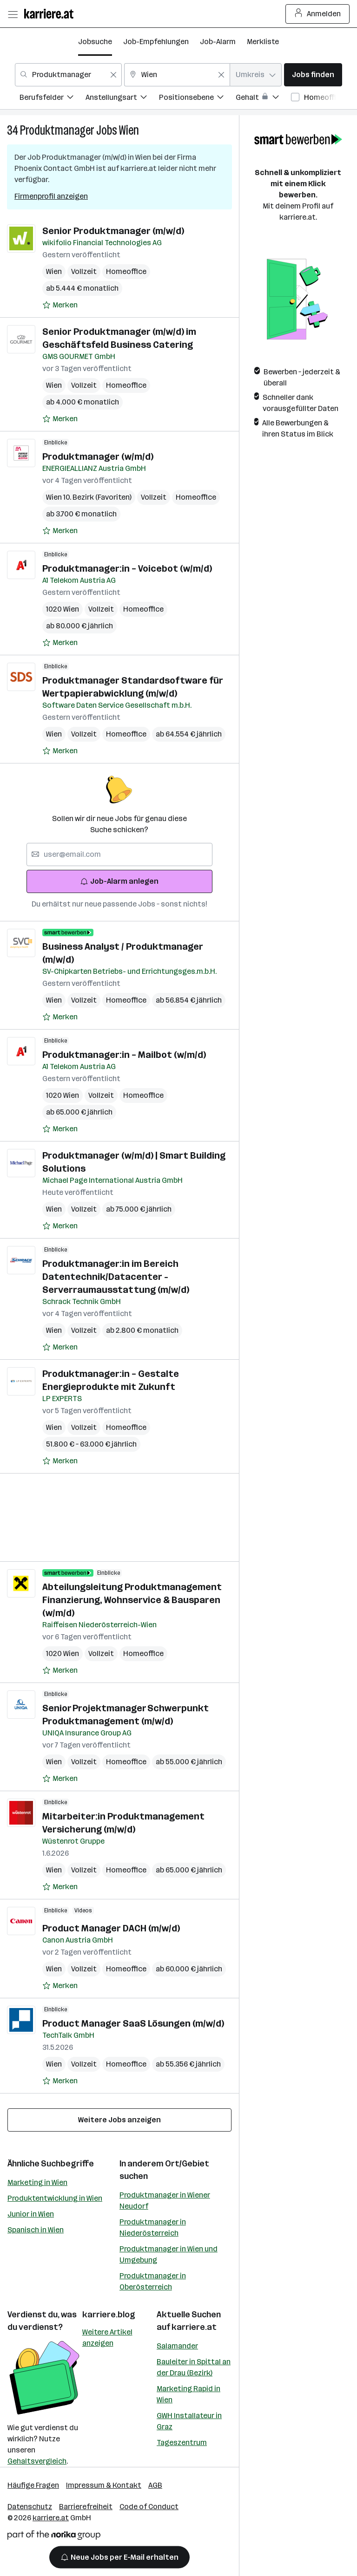 The image size is (357, 2576). I want to click on [combobox], so click(68, 74).